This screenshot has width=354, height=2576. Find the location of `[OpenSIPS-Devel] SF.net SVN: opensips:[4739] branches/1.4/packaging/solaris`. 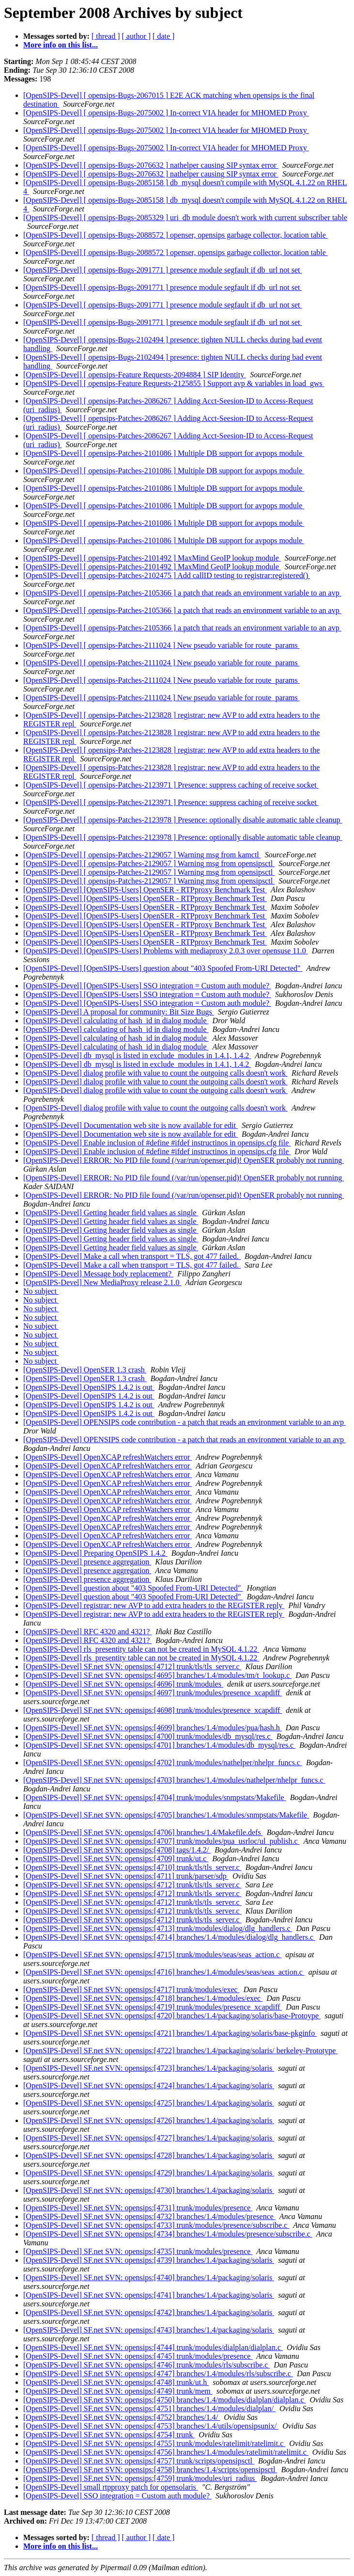

[OpenSIPS-Devel] SF.net SVN: opensips:[4739] branches/1.4/packaging/solaris is located at coordinates (148, 2260).